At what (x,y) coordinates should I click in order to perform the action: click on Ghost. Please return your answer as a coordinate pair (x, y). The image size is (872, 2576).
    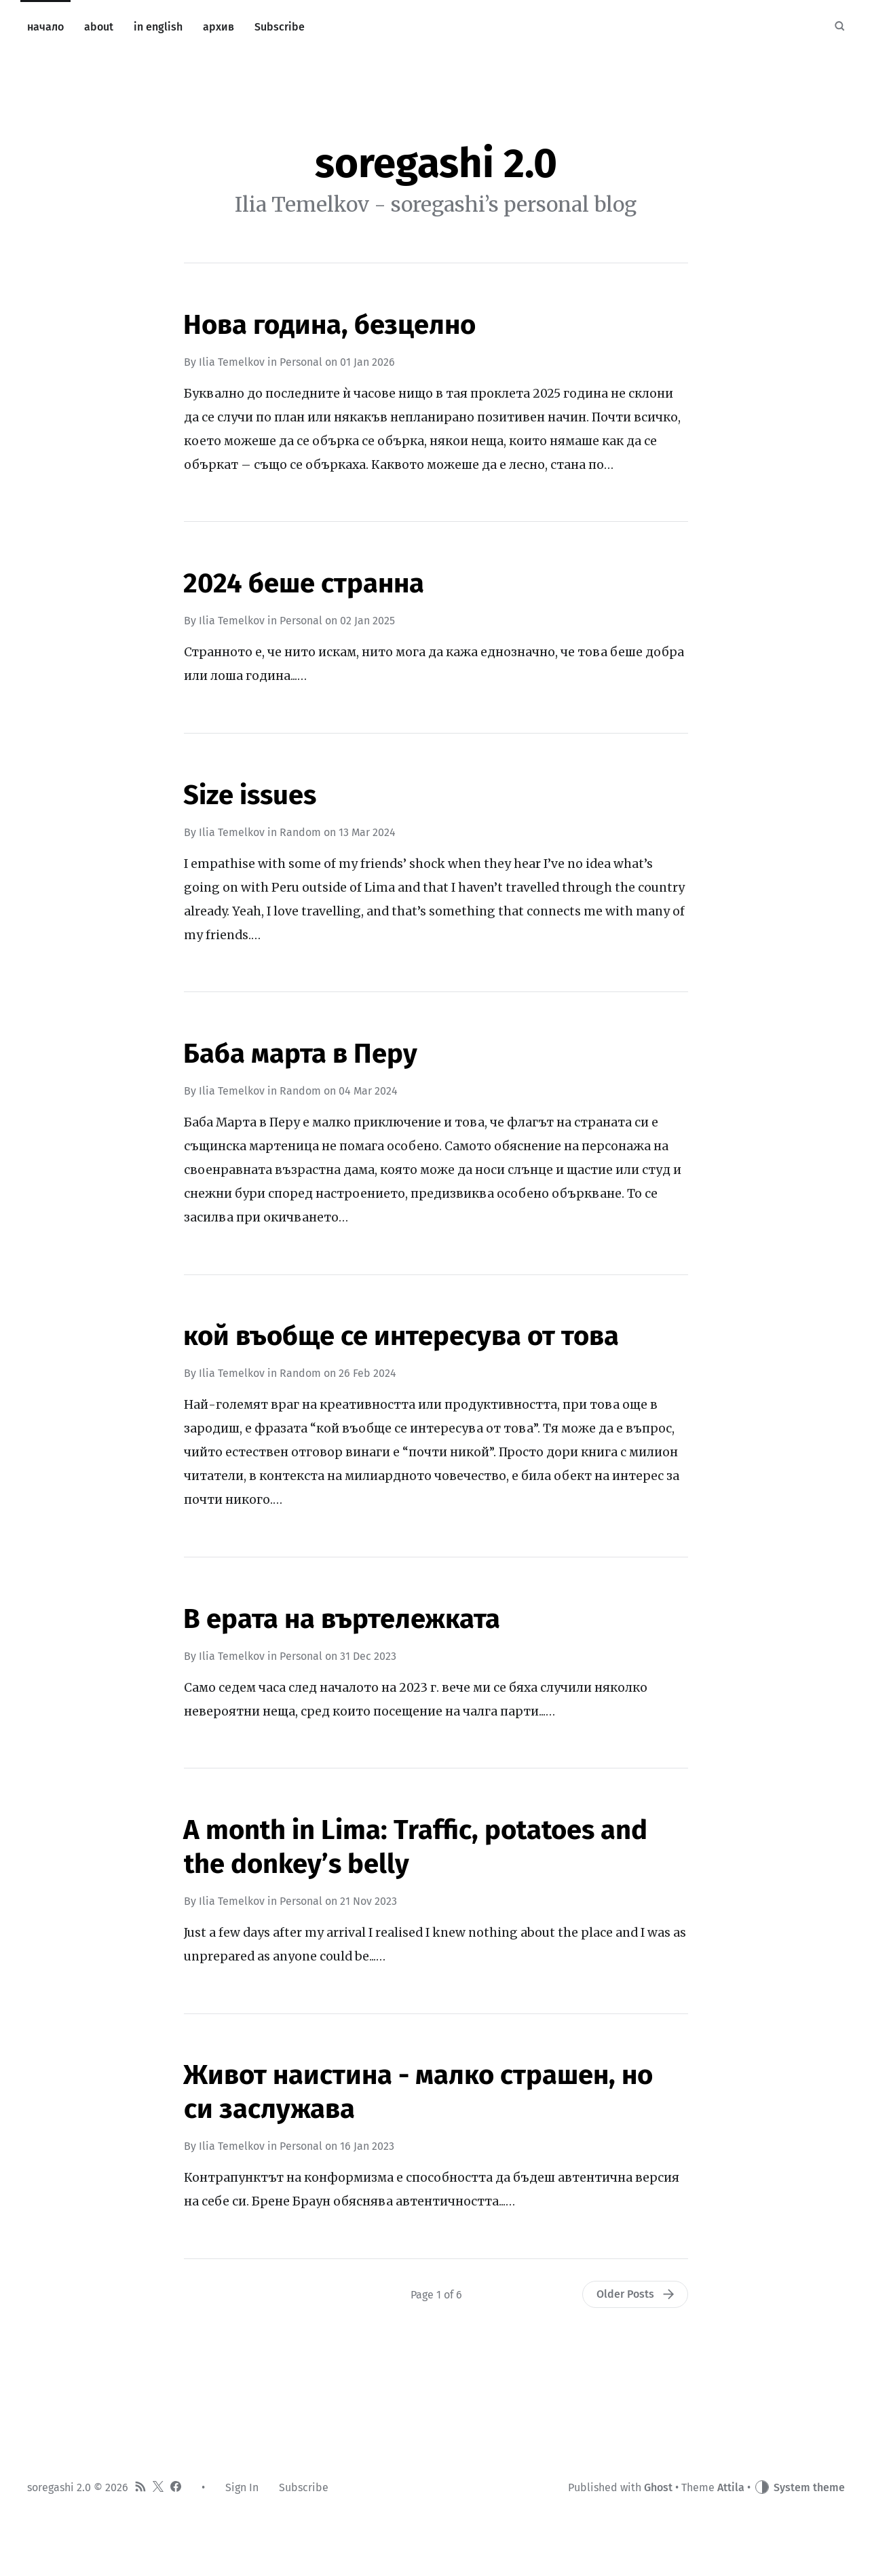
    Looking at the image, I should click on (658, 2487).